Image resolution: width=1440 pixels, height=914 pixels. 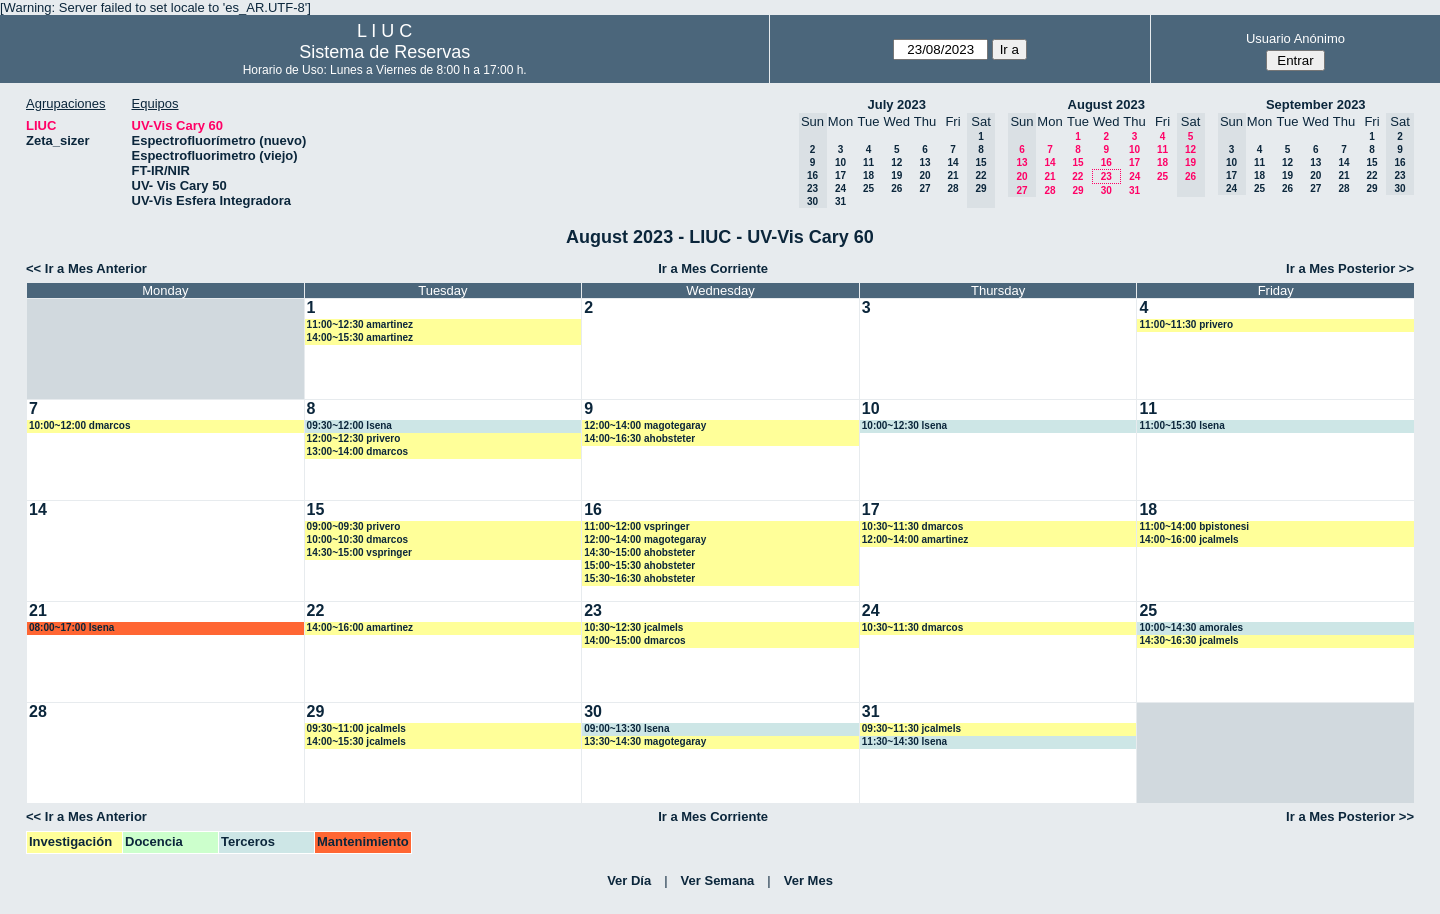 I want to click on Ver Día, so click(x=629, y=880).